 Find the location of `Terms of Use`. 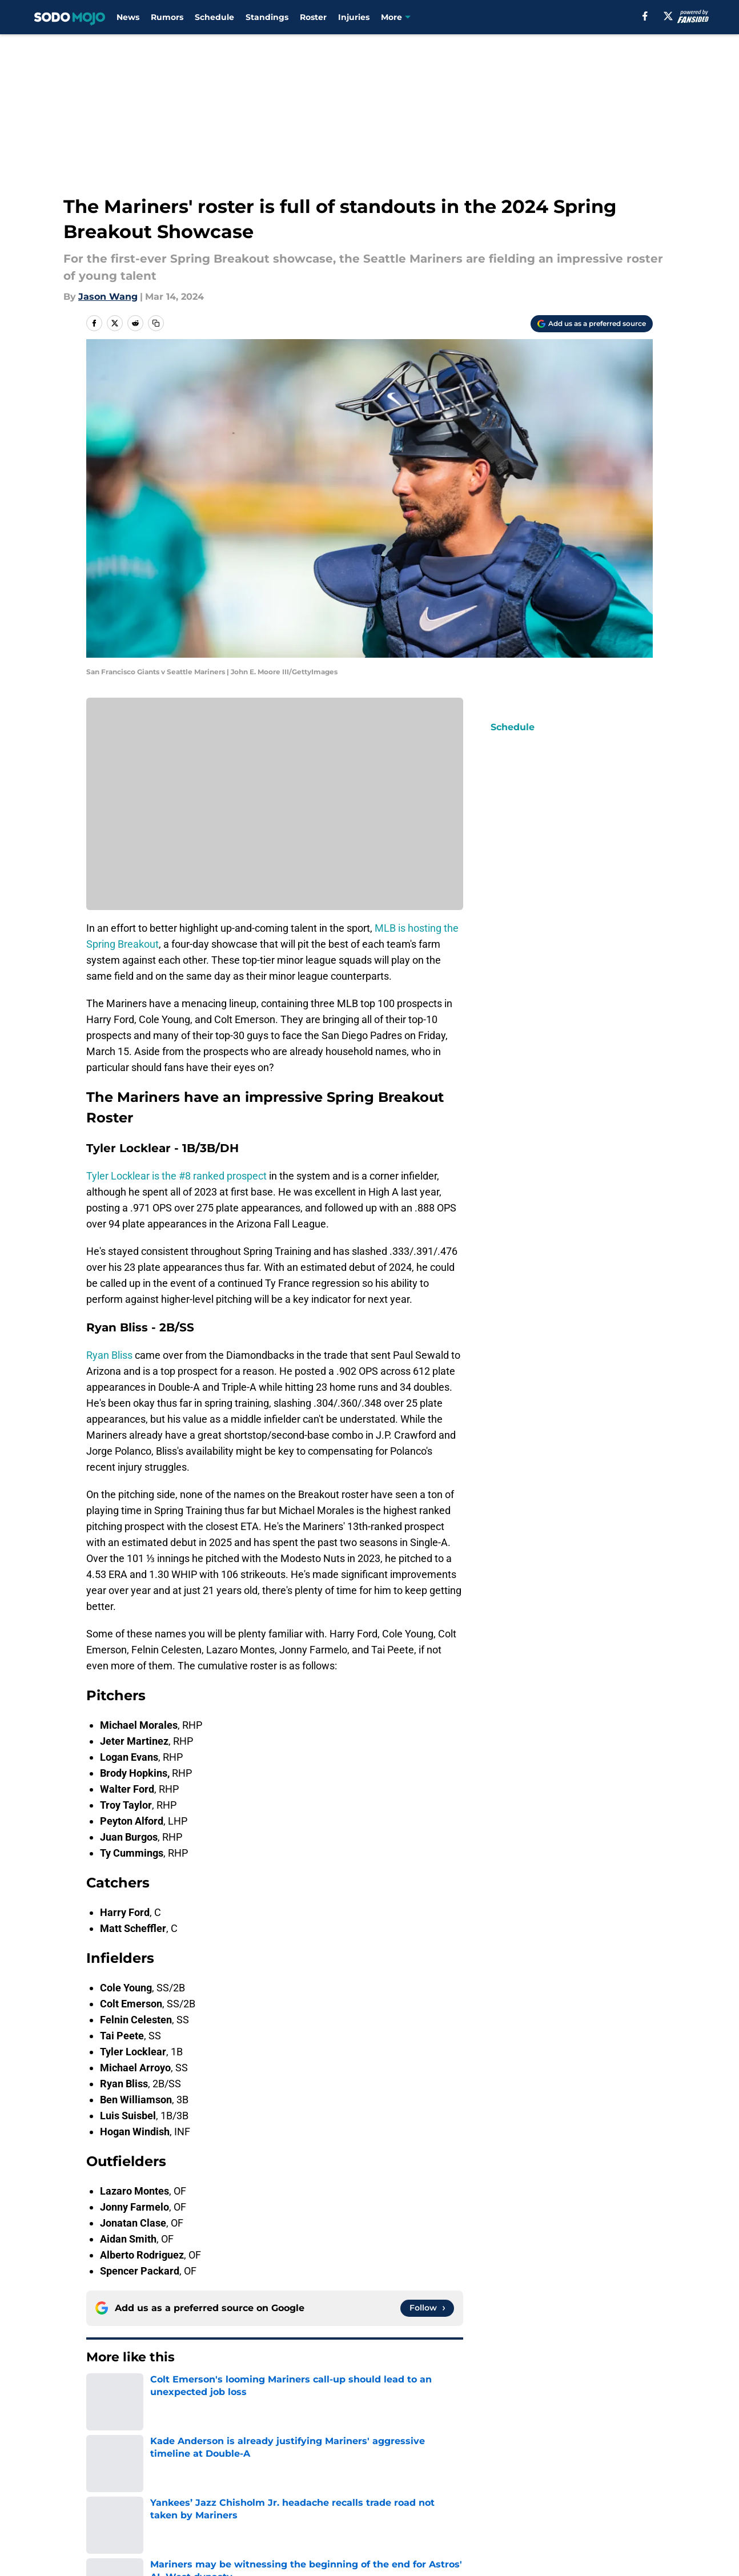

Terms of Use is located at coordinates (499, 2493).